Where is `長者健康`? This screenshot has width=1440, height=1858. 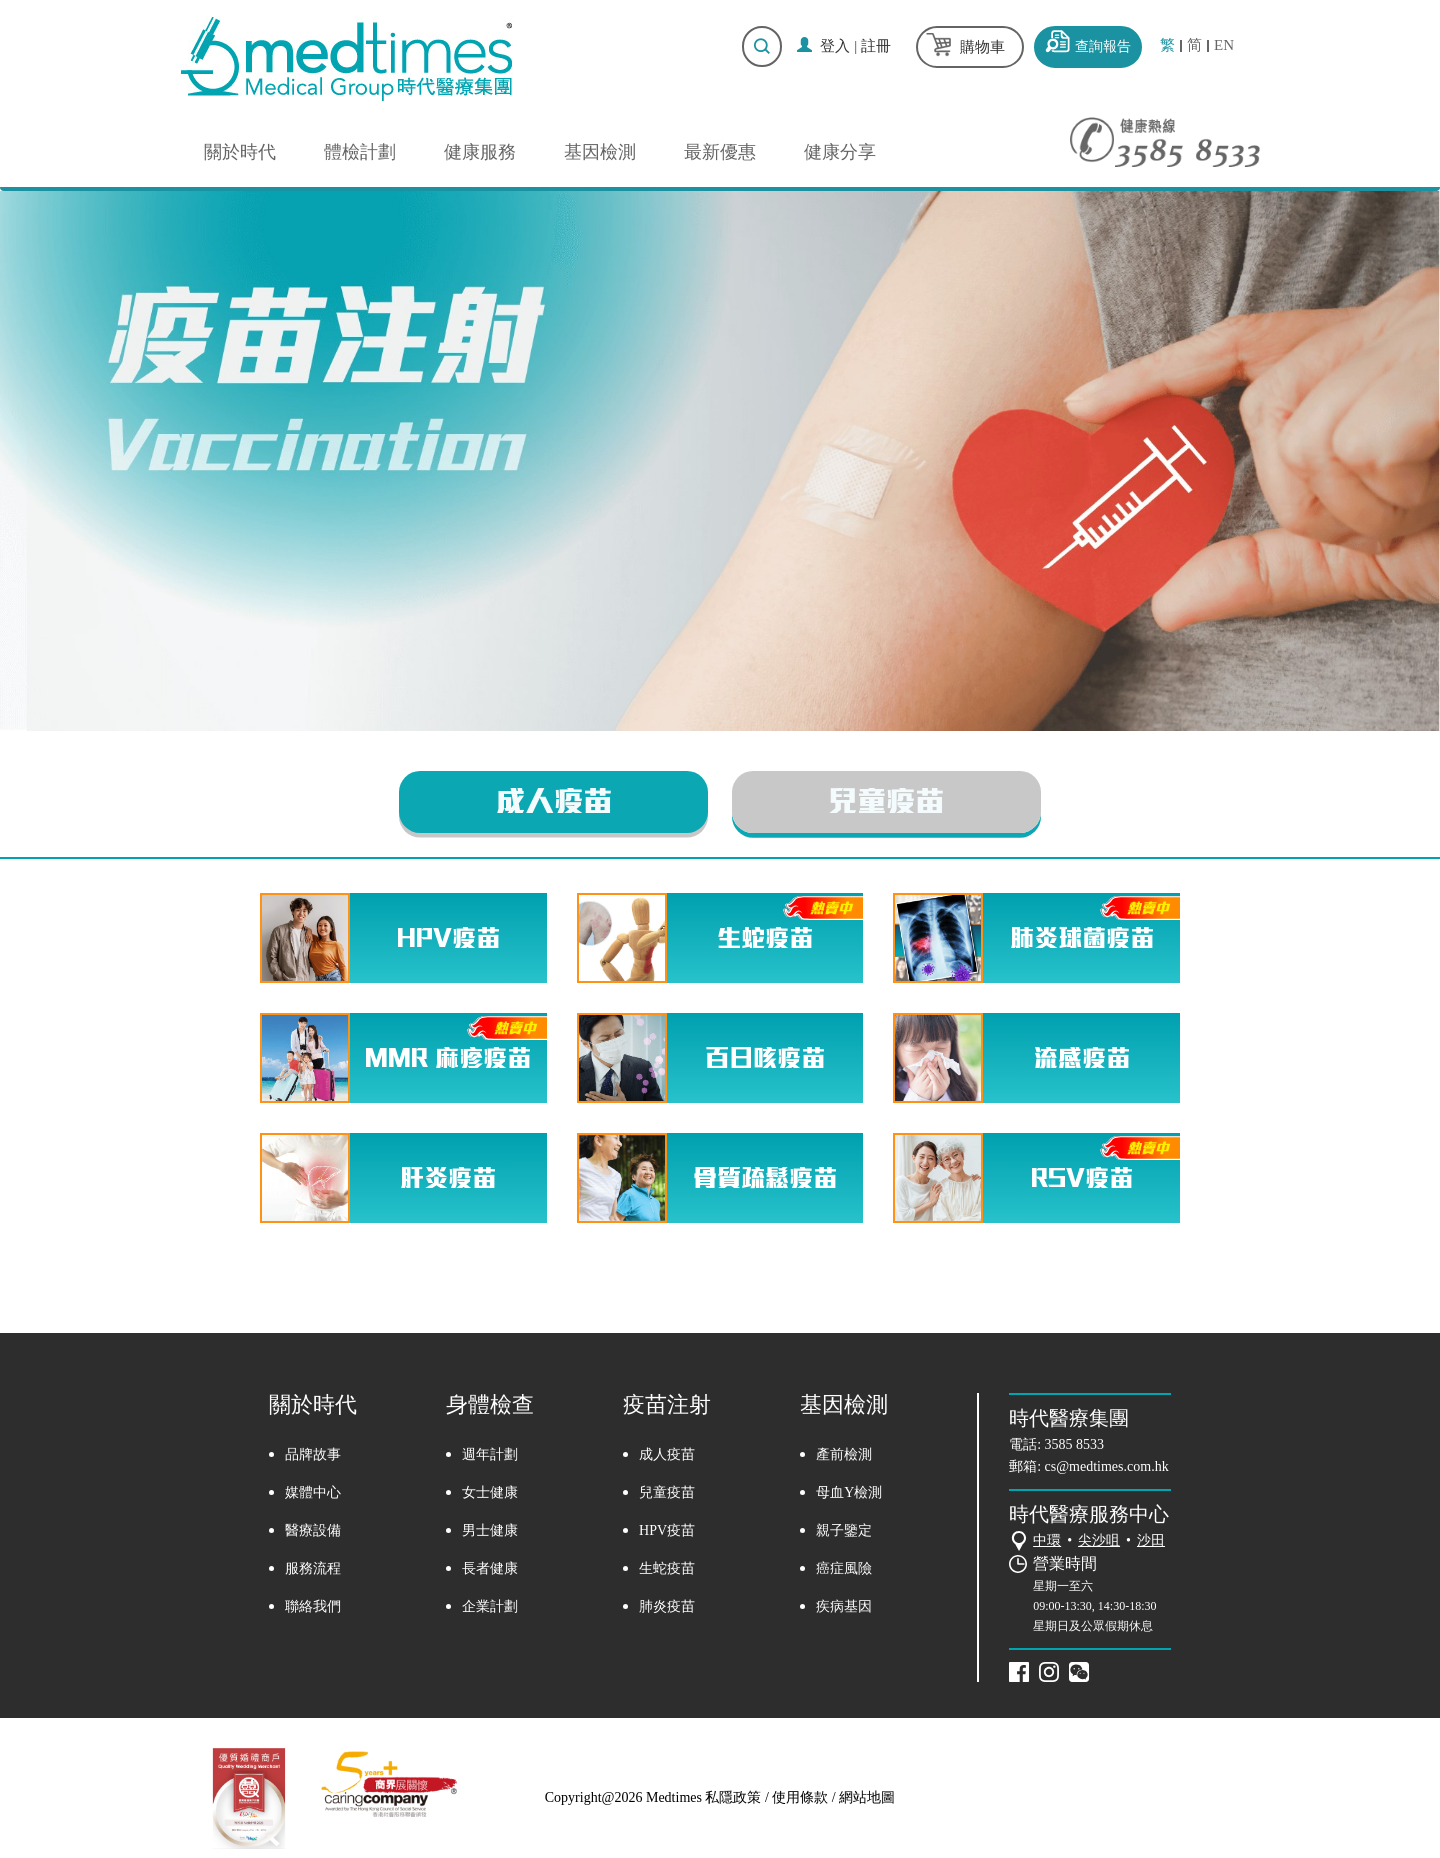 長者健康 is located at coordinates (490, 1569).